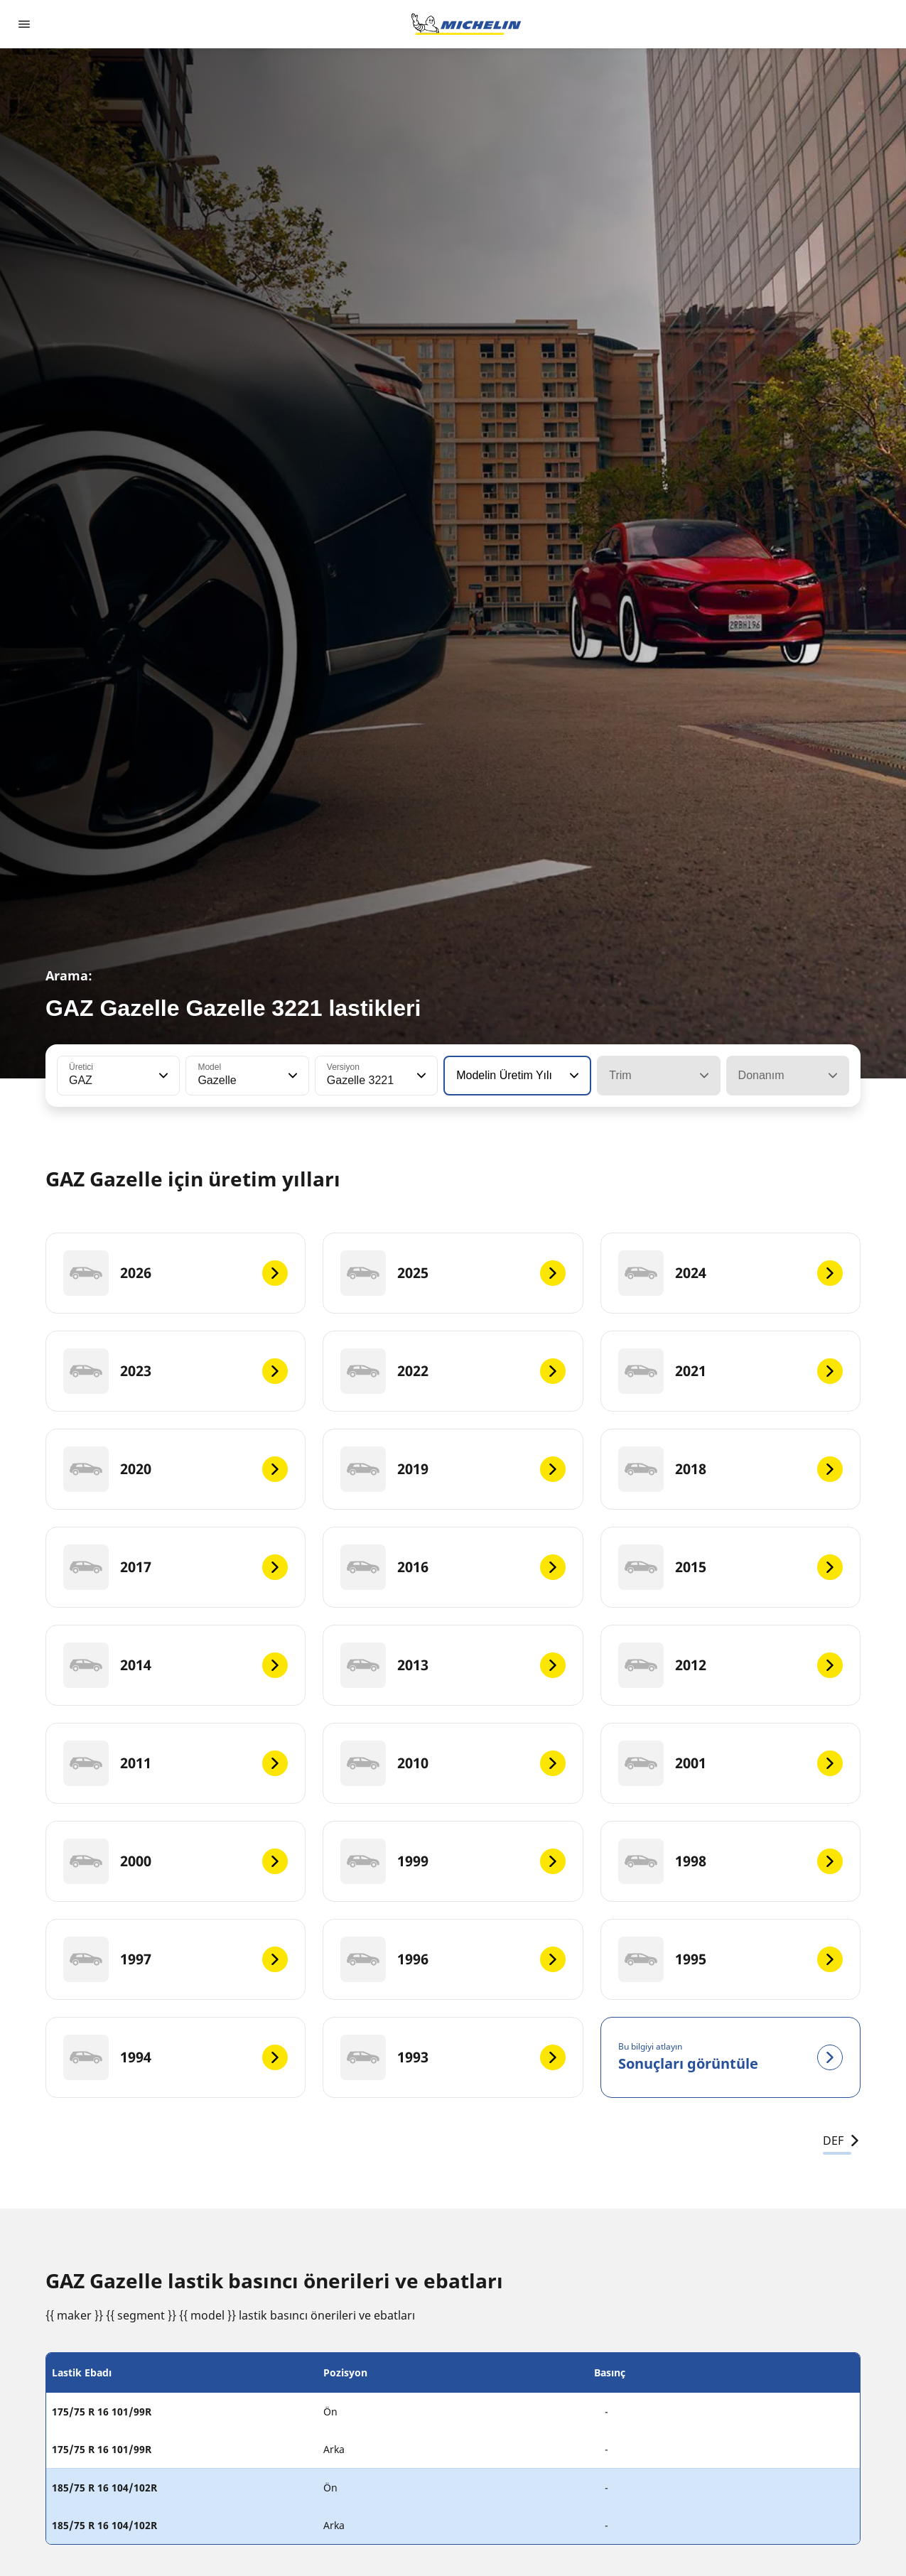 This screenshot has height=2576, width=906. What do you see at coordinates (453, 1665) in the screenshot?
I see `[2013]` at bounding box center [453, 1665].